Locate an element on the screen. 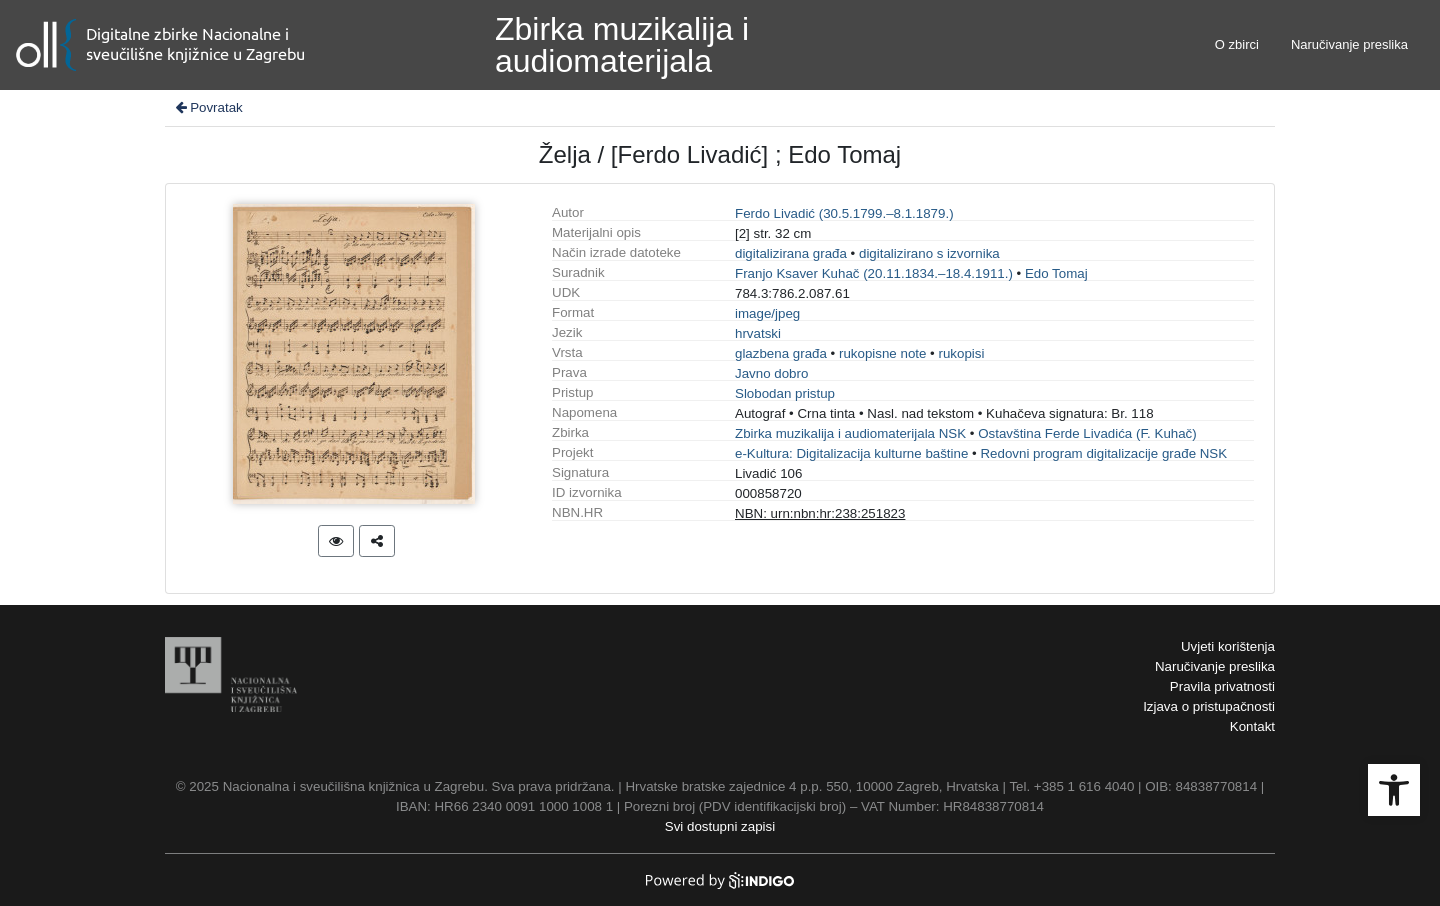  O zbirci is located at coordinates (1237, 44).